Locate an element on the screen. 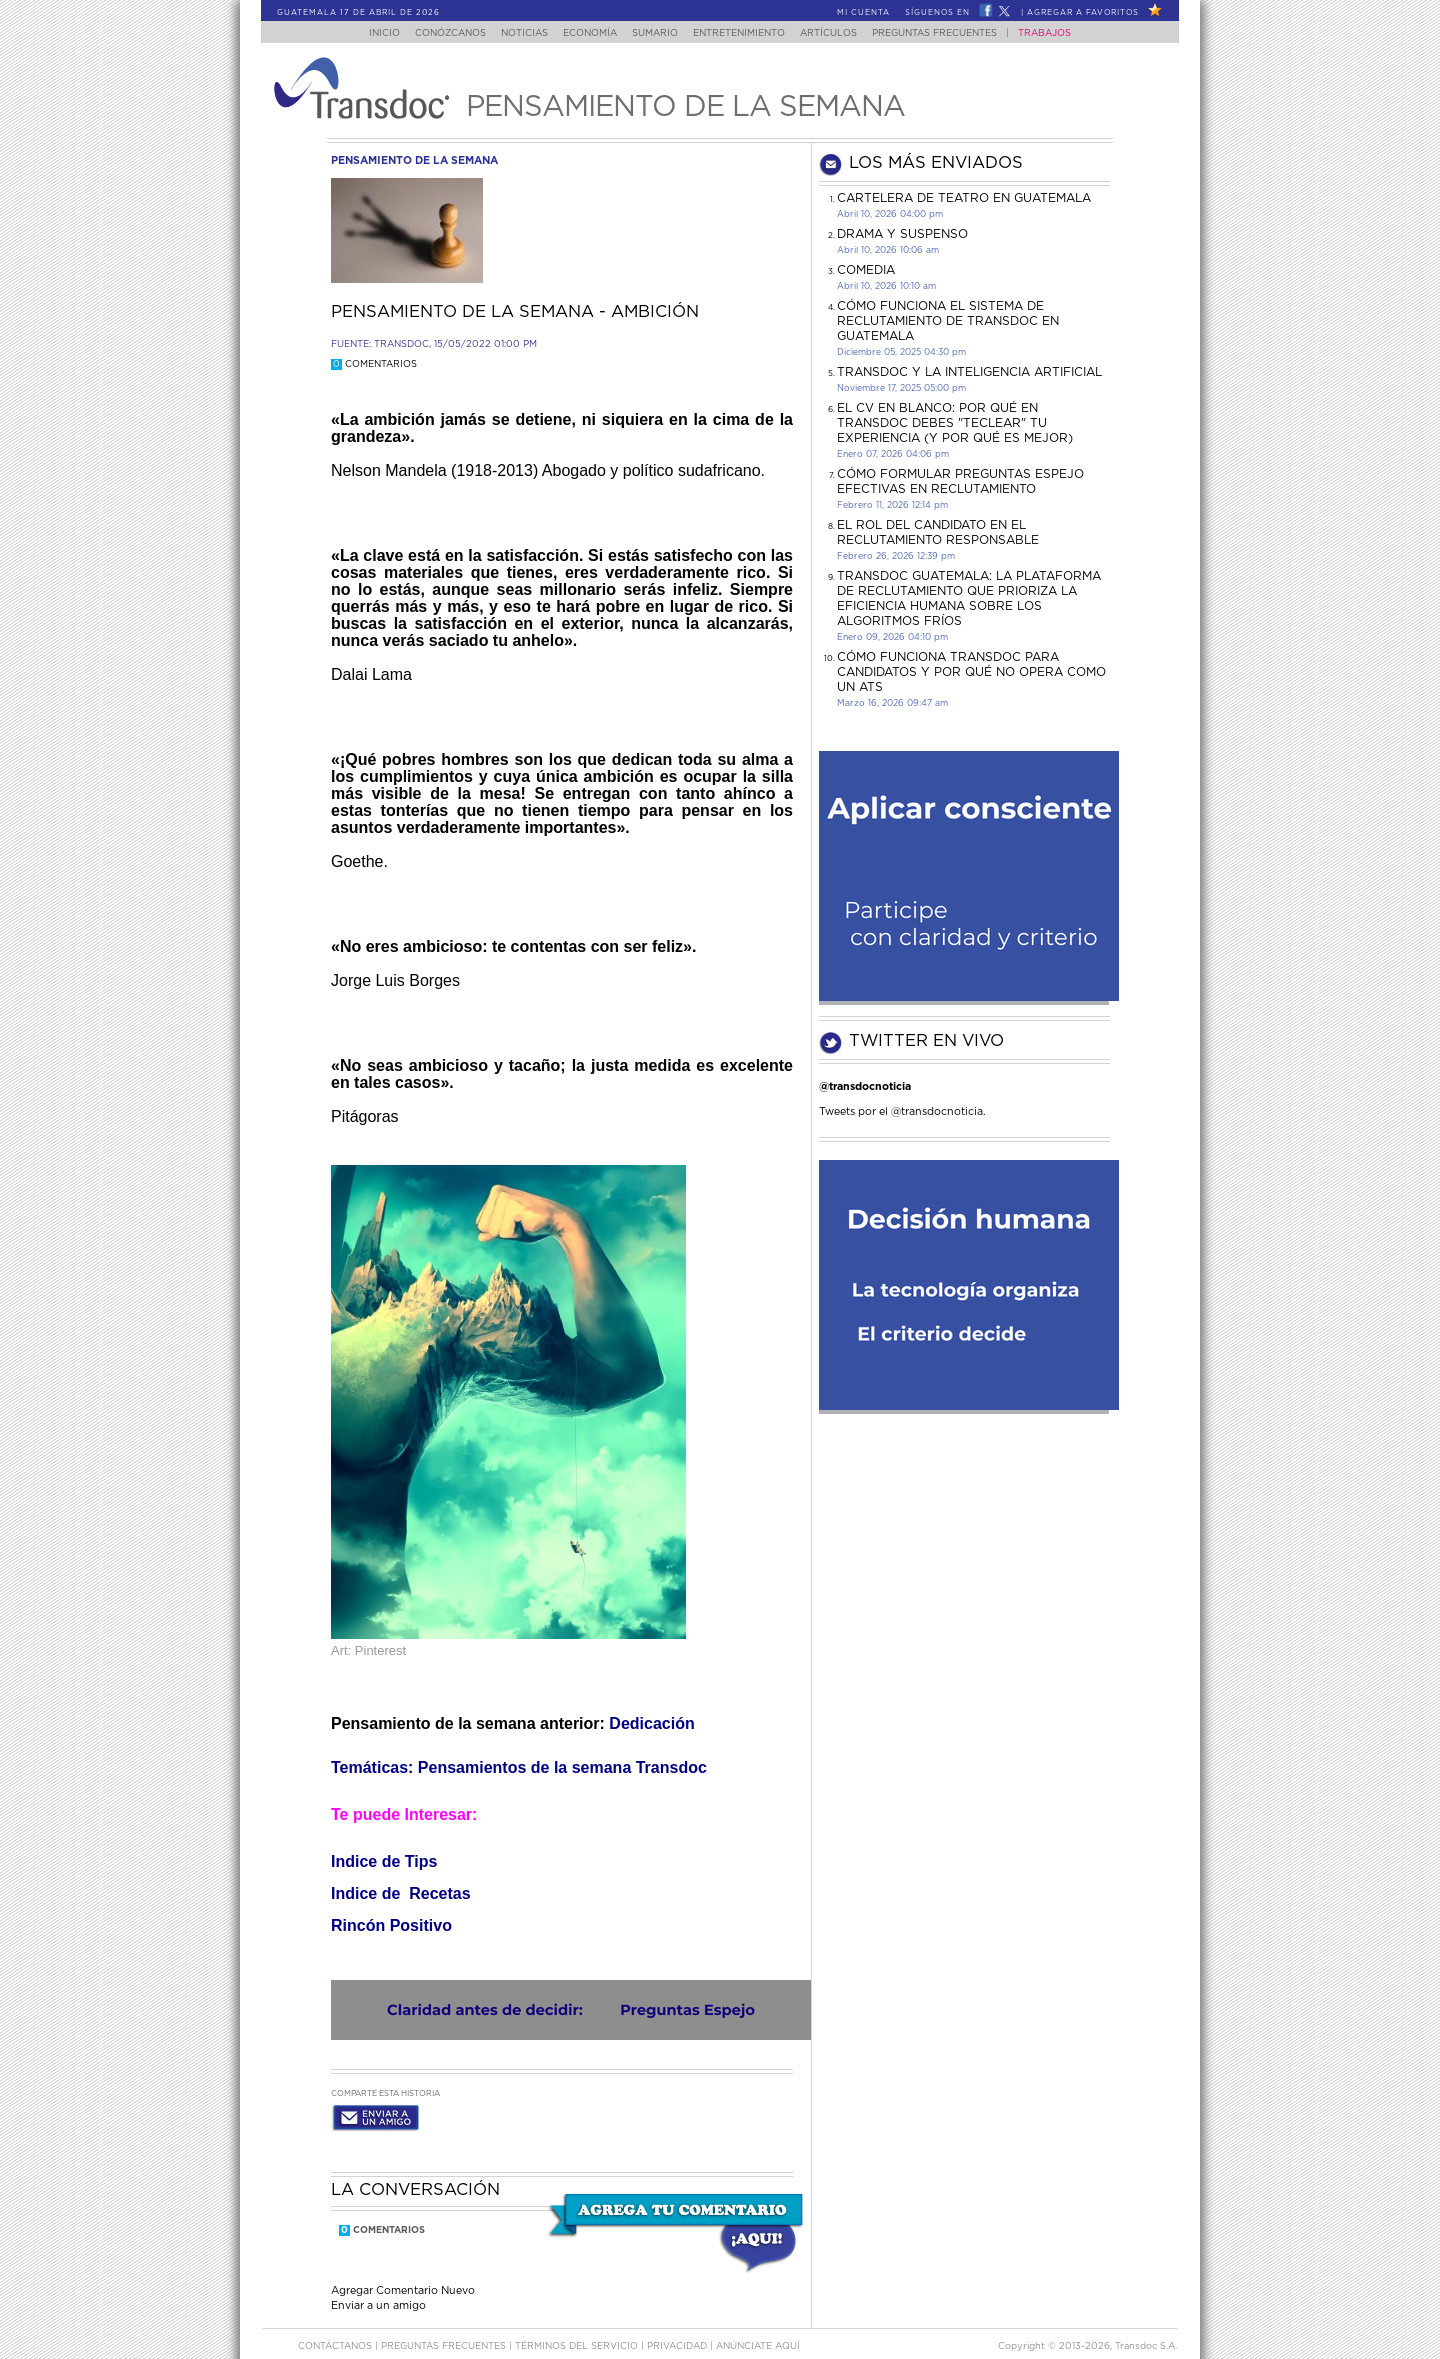 Image resolution: width=1440 pixels, height=2359 pixels. pensamiento de la semana is located at coordinates (414, 160).